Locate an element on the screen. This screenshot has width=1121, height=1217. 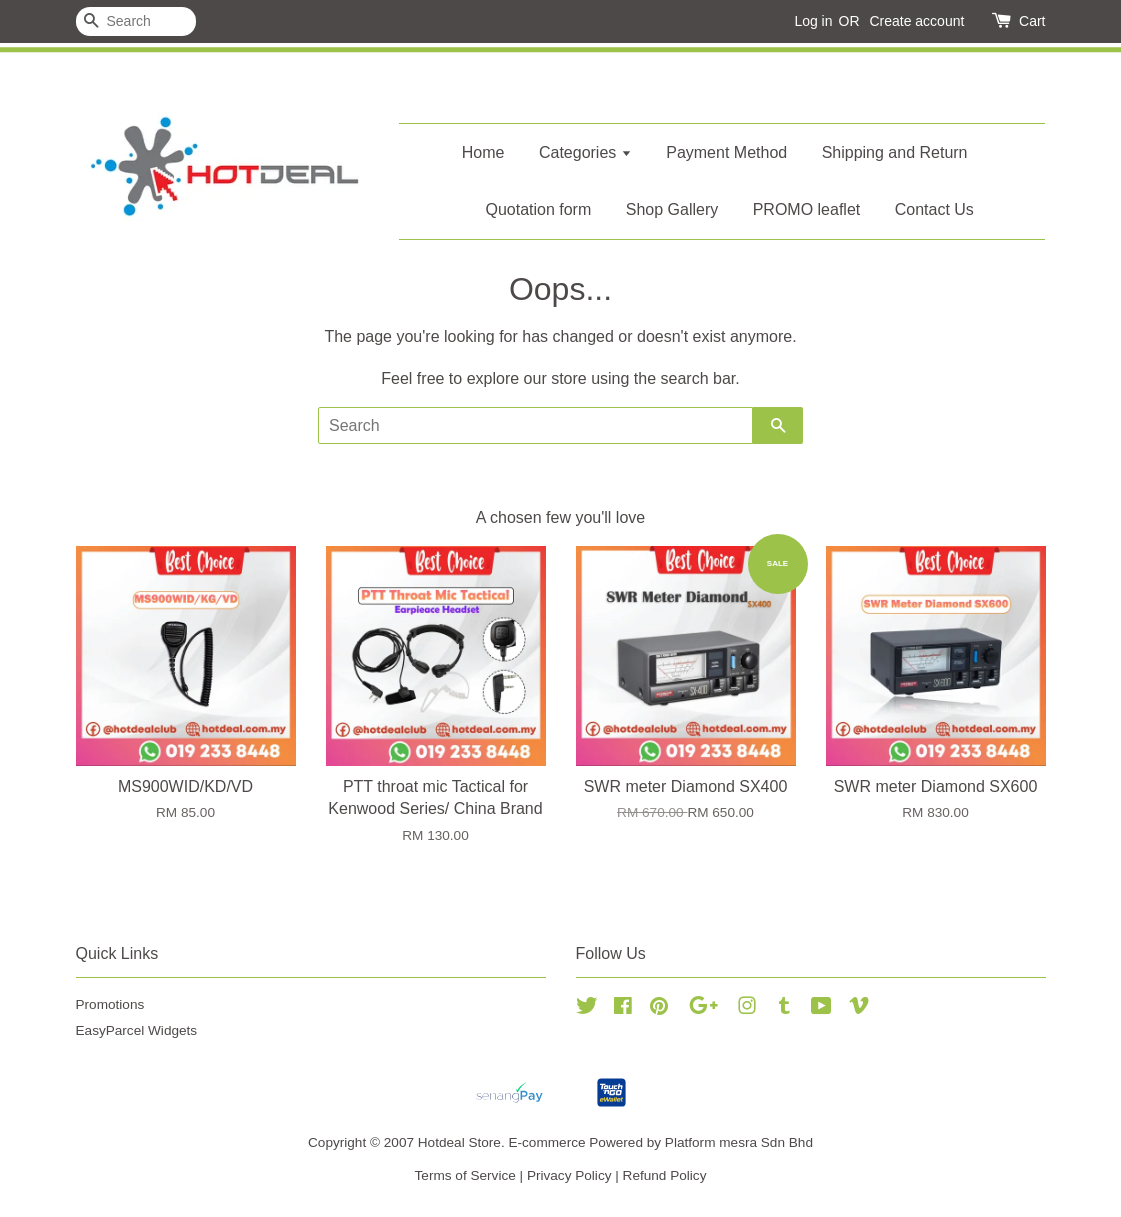
Home is located at coordinates (483, 152).